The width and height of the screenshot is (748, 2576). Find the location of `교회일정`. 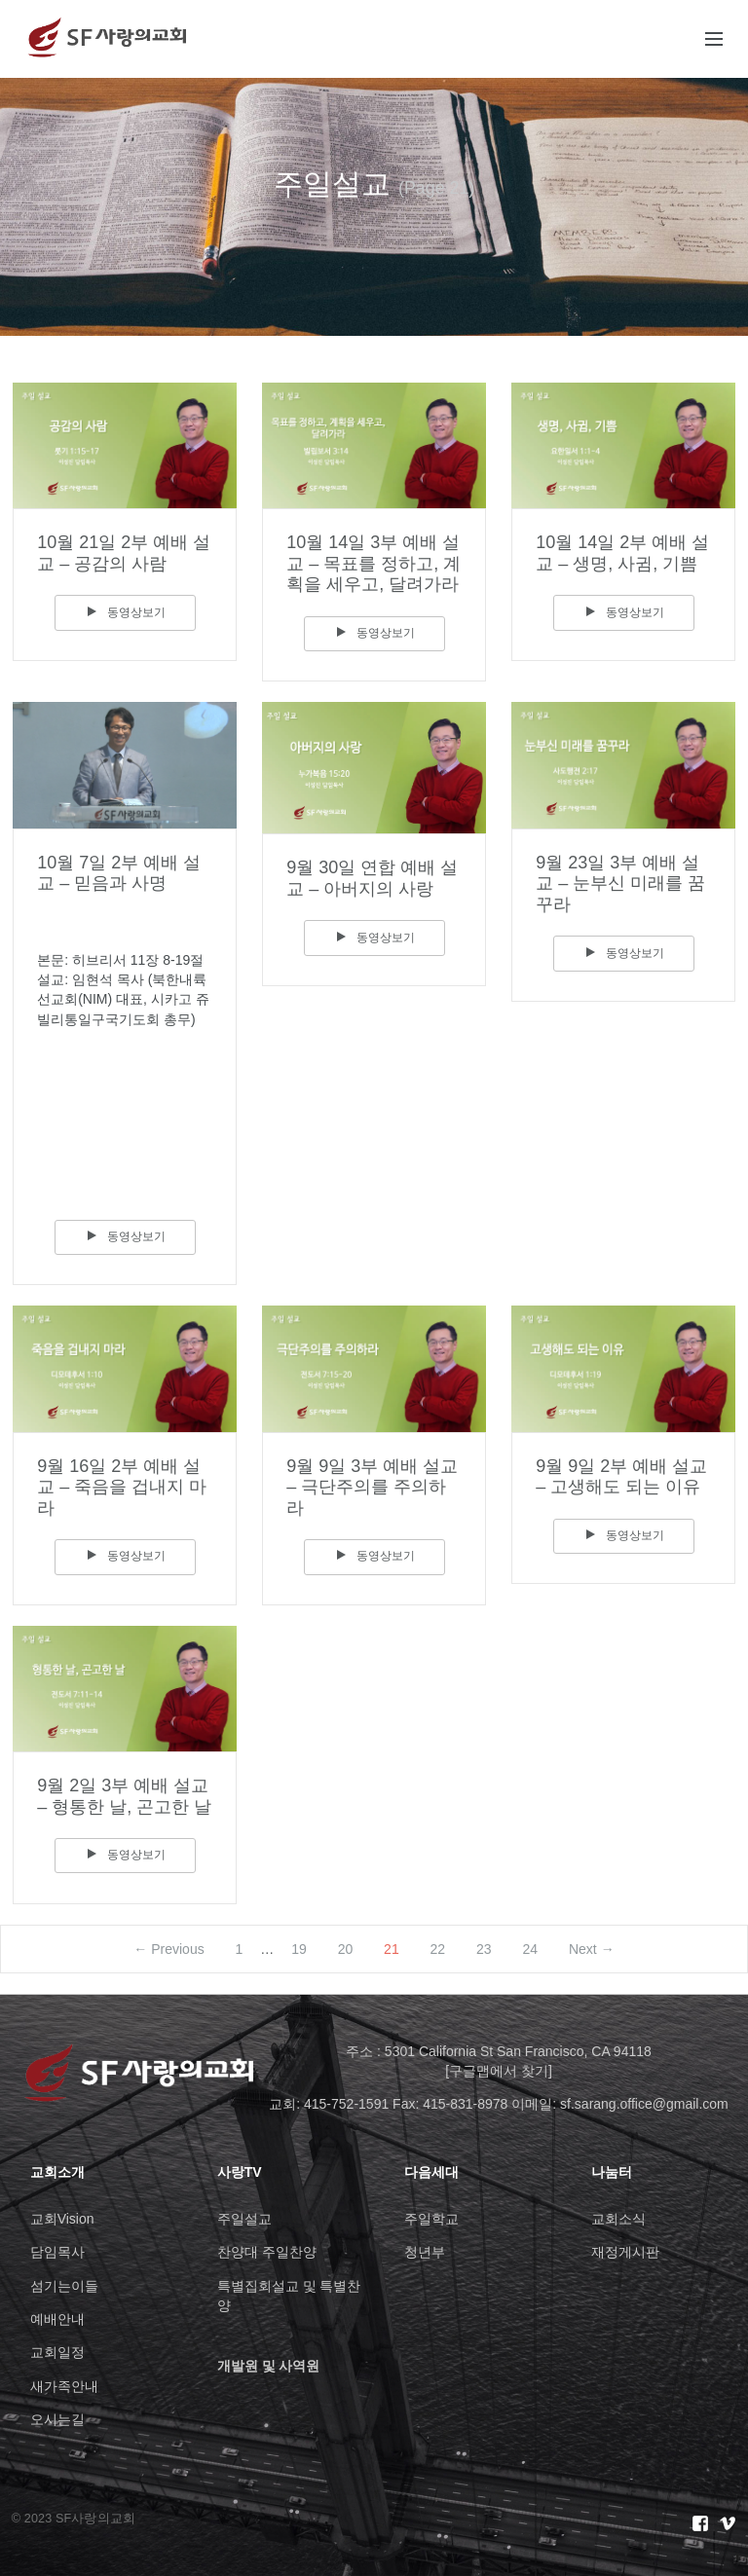

교회일정 is located at coordinates (57, 2352).